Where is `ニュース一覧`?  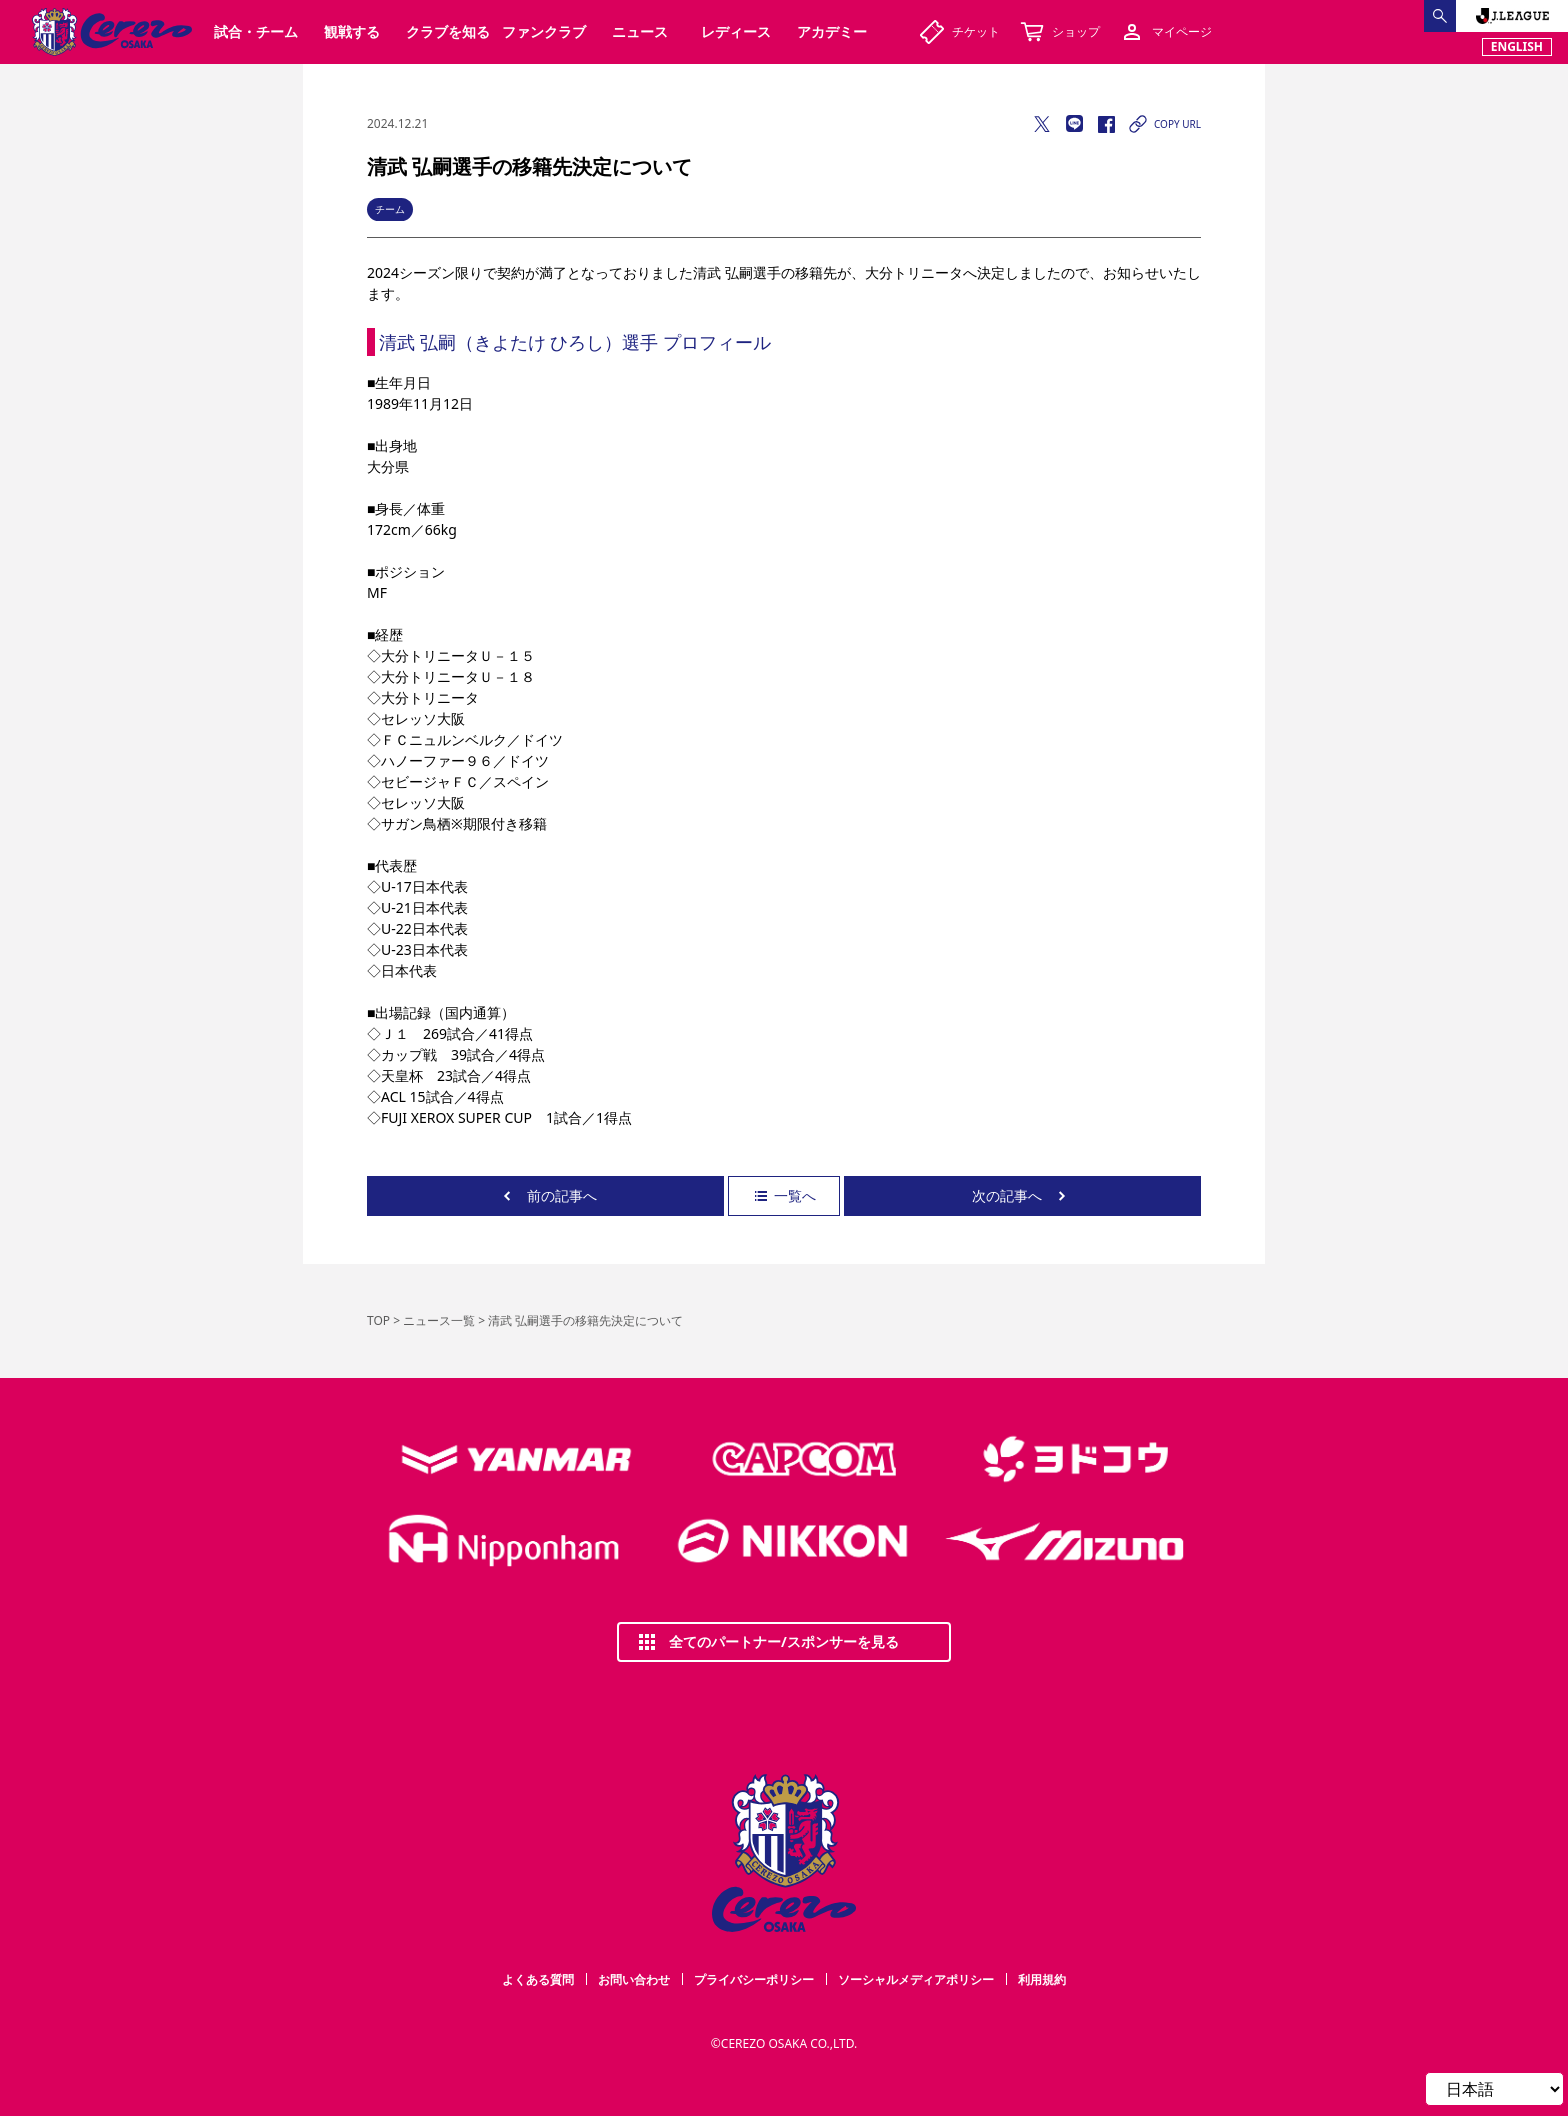
ニュース一覧 is located at coordinates (439, 1320).